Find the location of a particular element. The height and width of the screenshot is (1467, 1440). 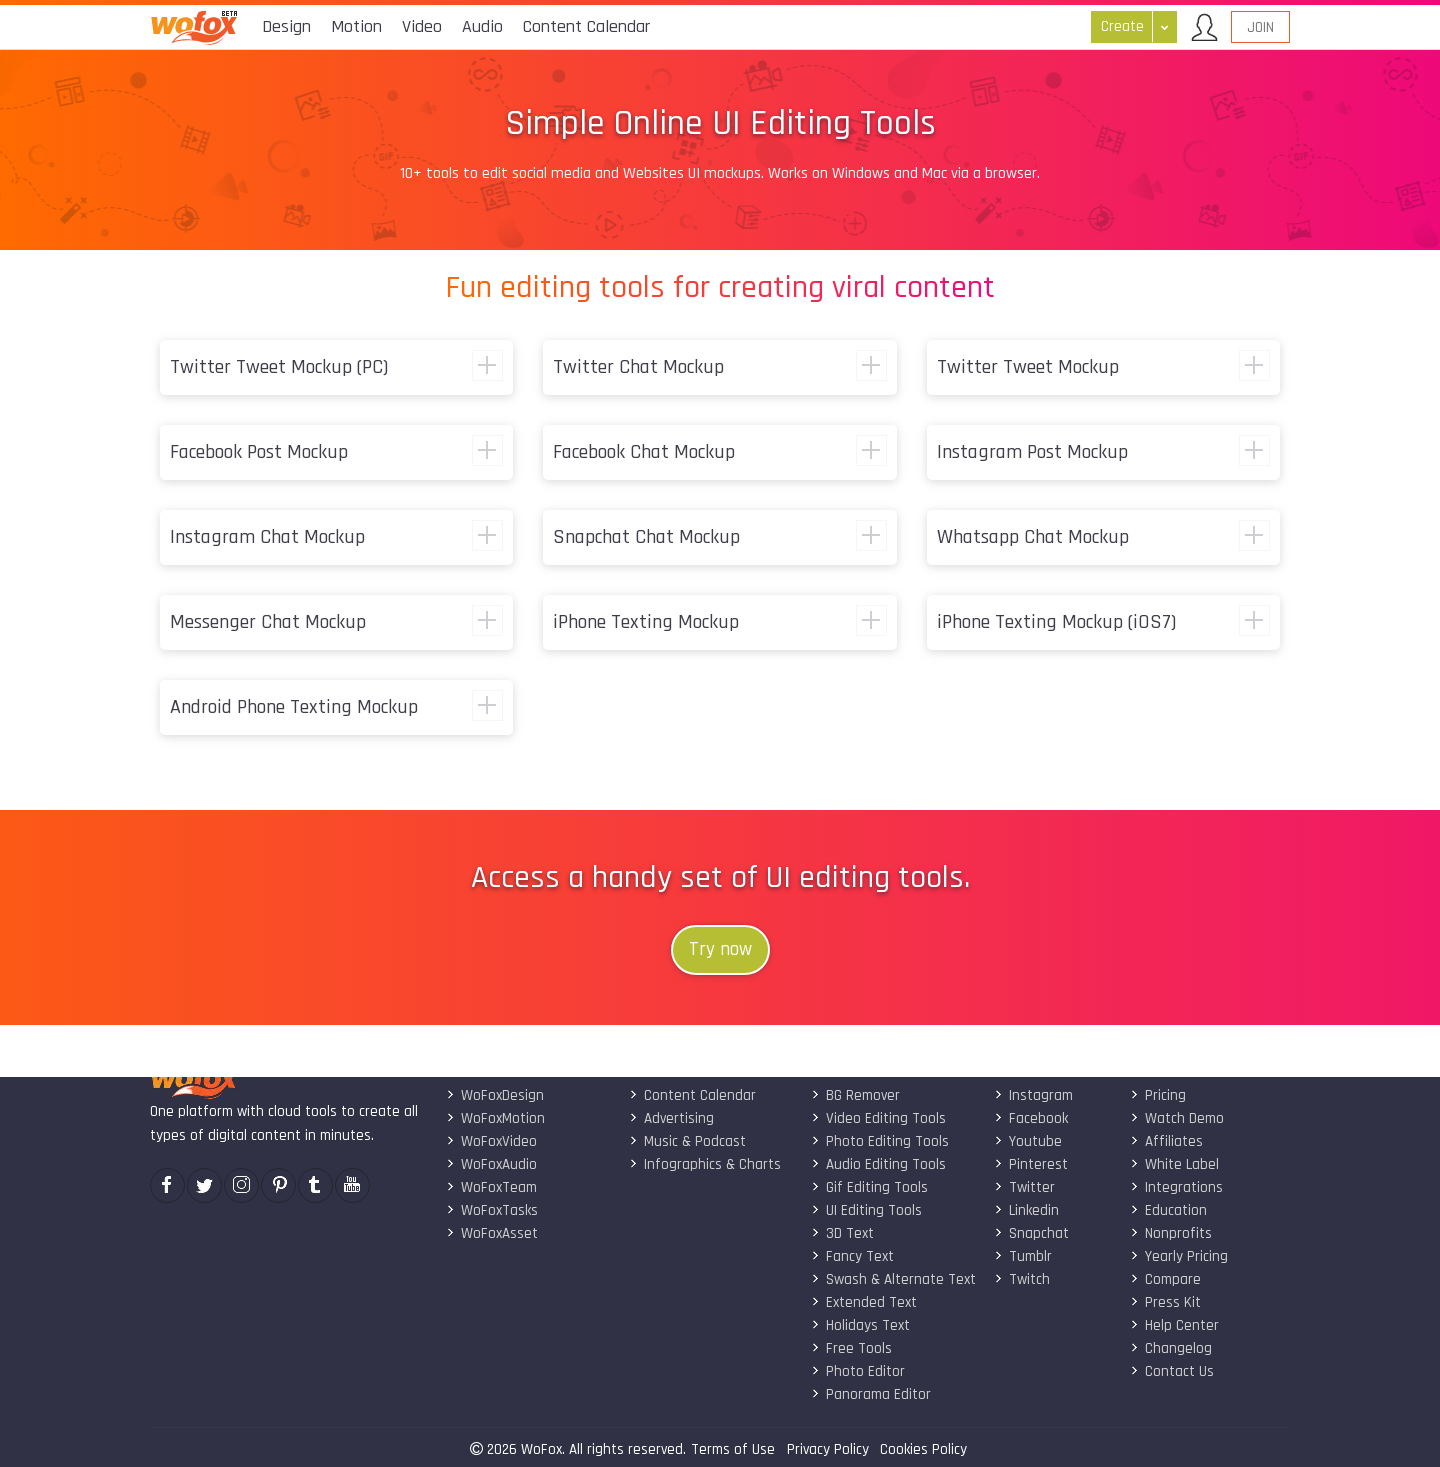

Watch Demo is located at coordinates (1177, 1118).